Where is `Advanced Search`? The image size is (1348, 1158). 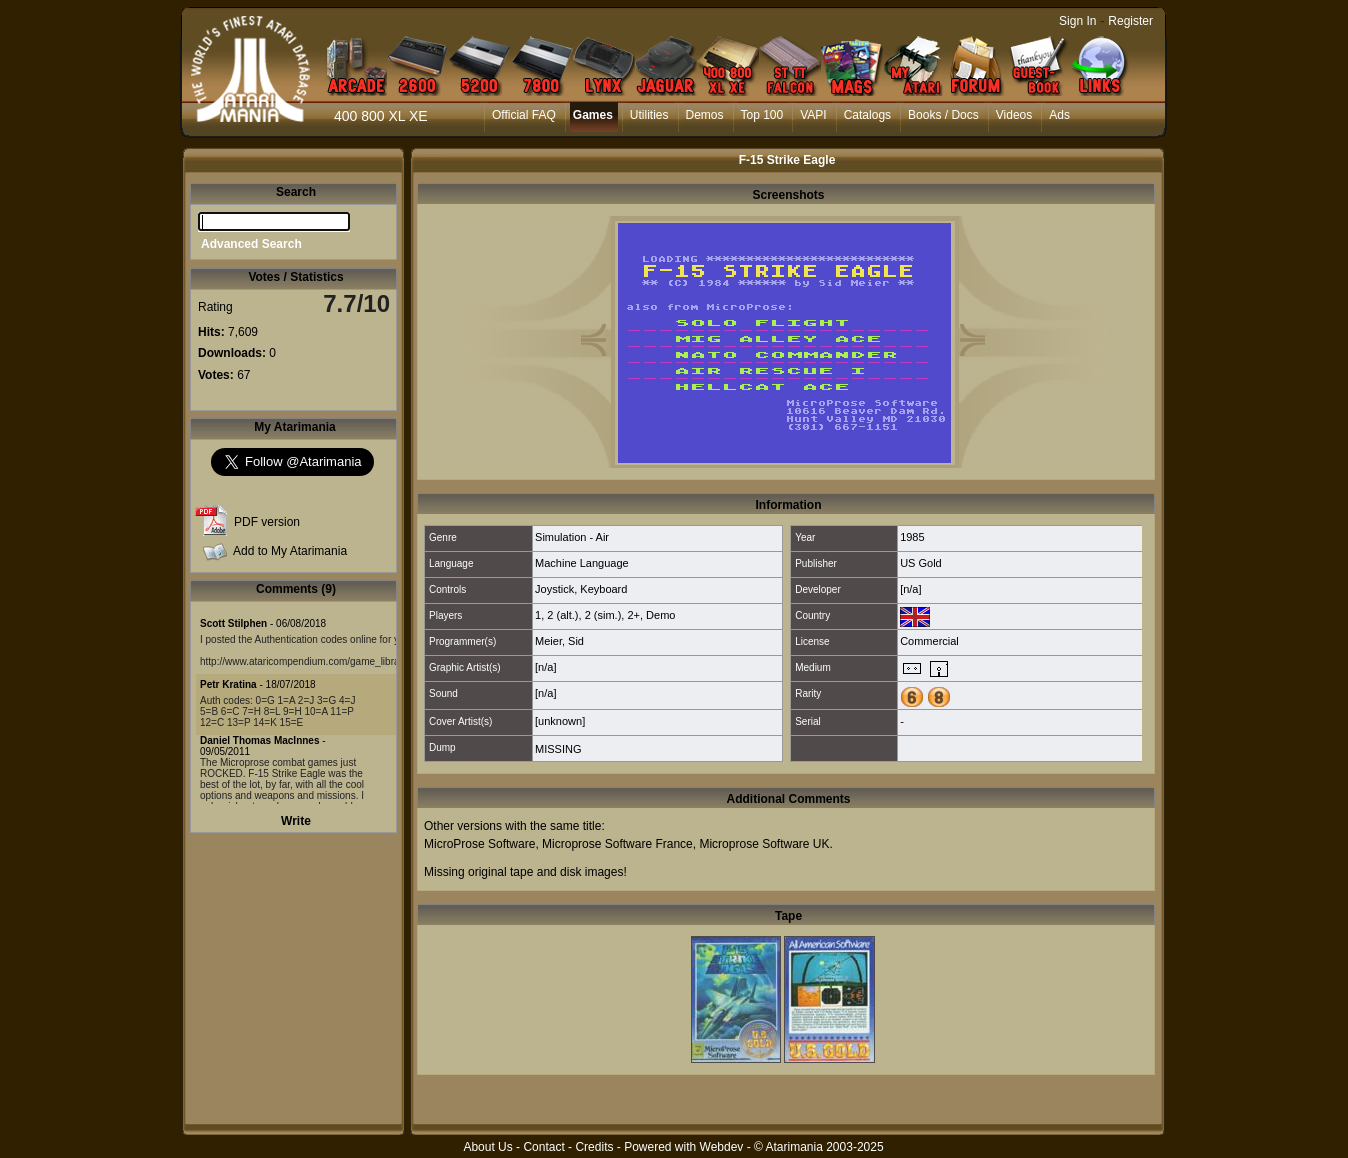
Advanced Search is located at coordinates (251, 244).